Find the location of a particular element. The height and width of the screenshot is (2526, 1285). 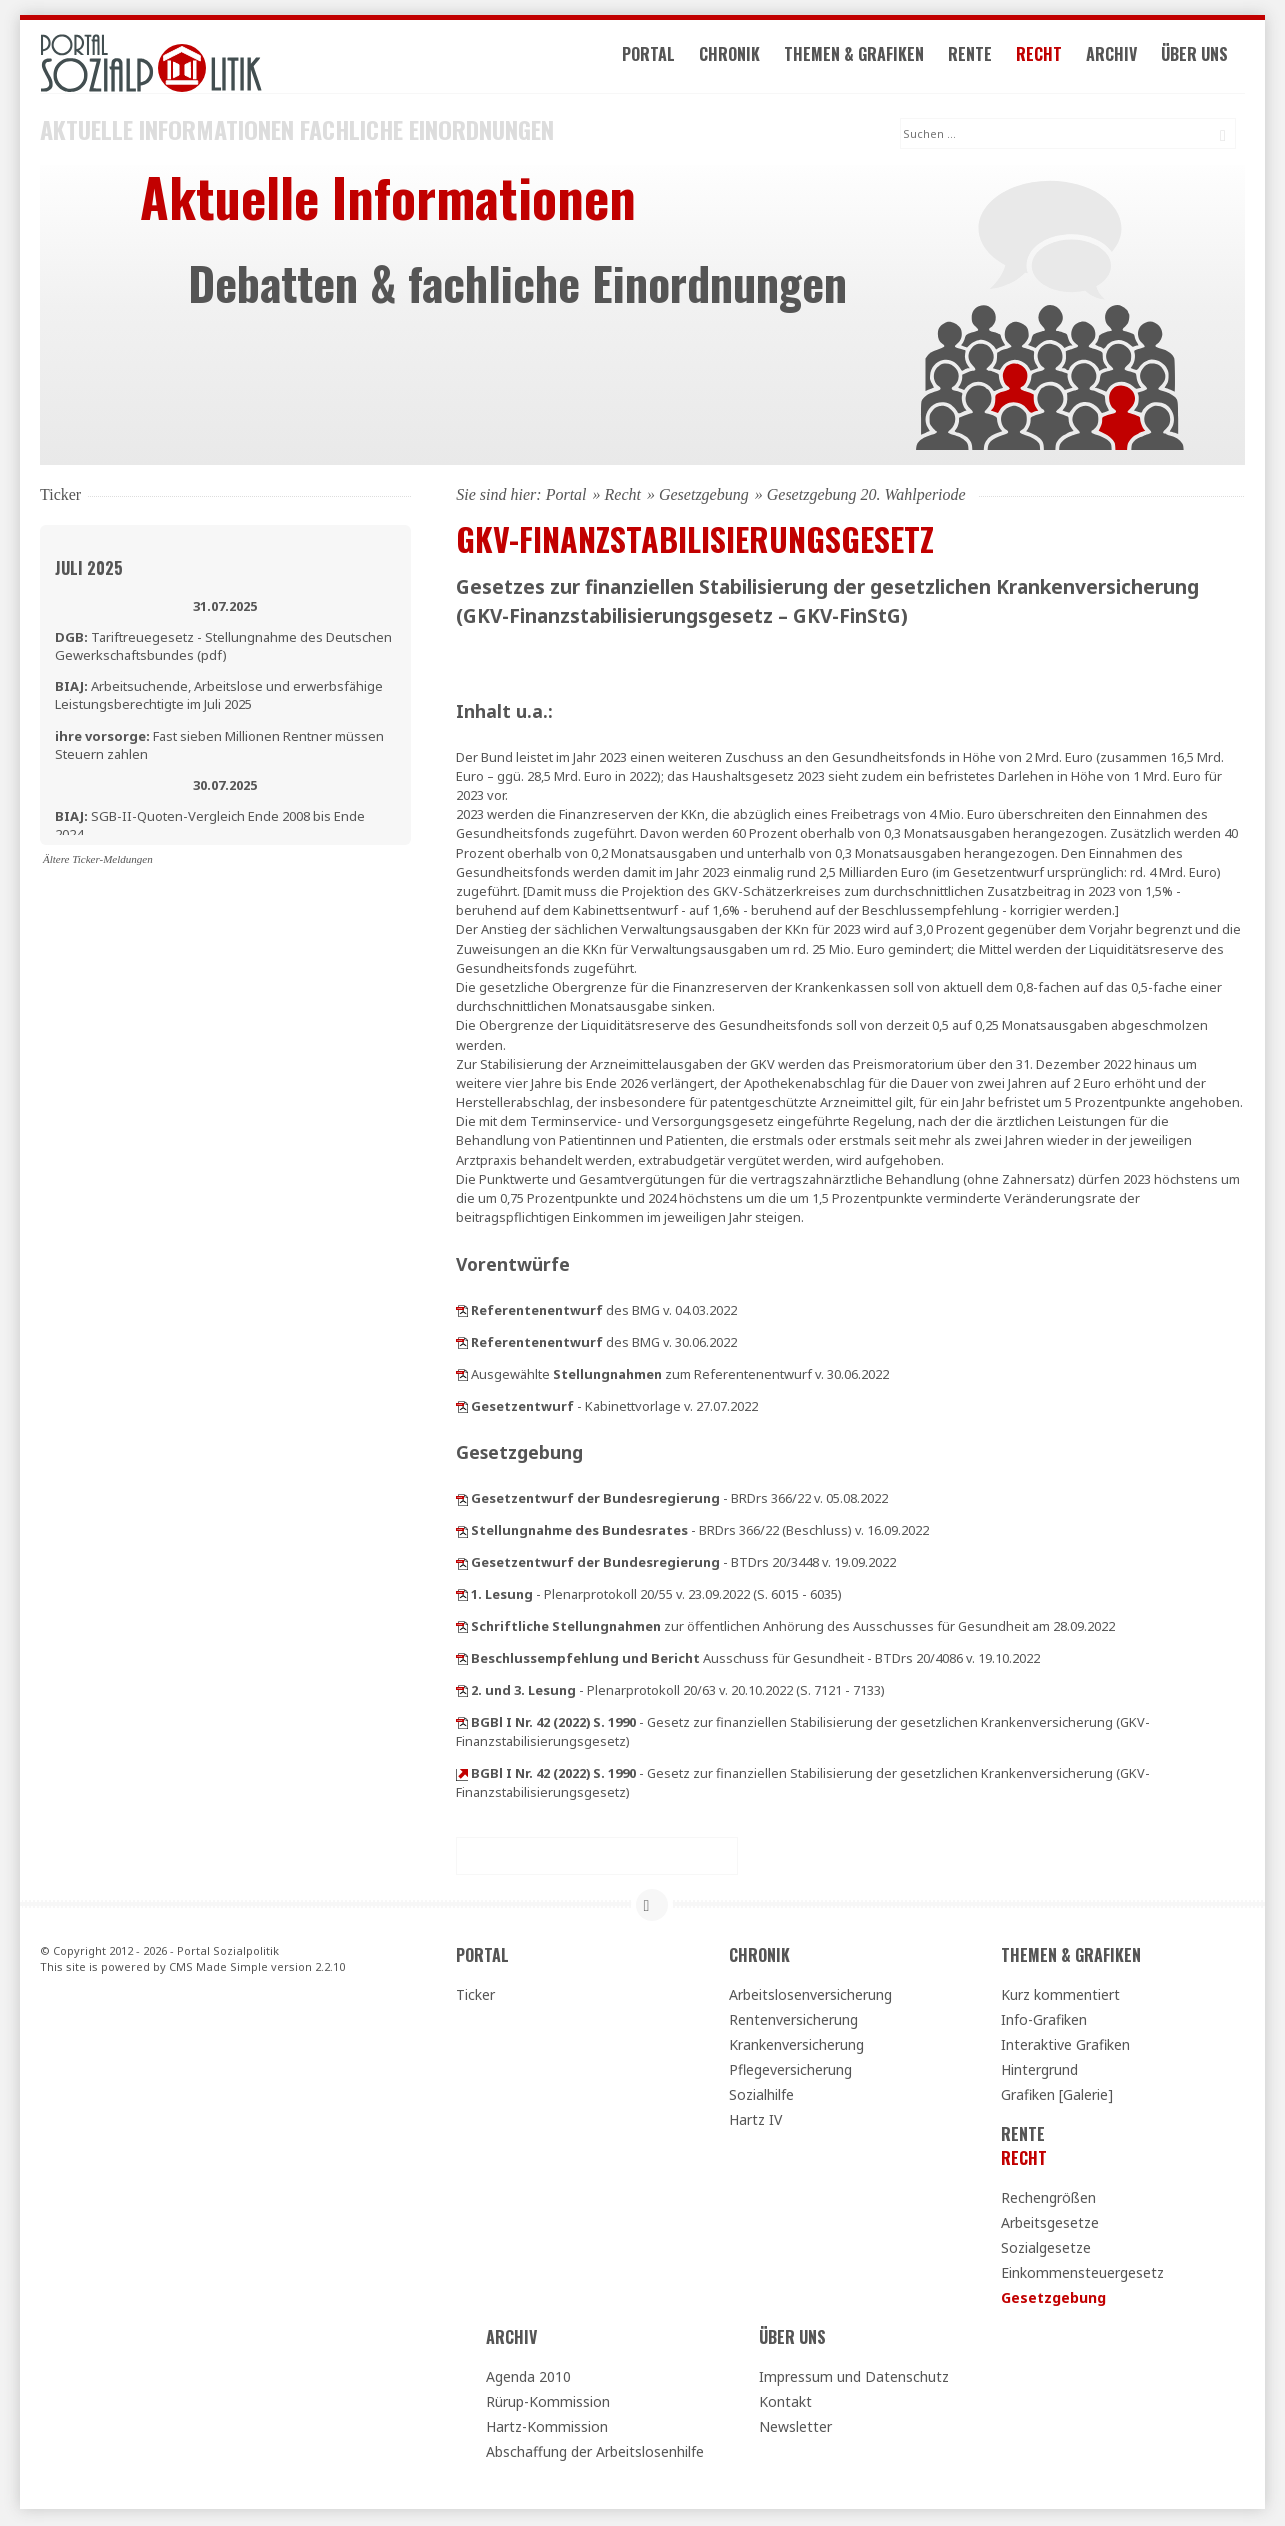

Agenda 2010 is located at coordinates (528, 2378).